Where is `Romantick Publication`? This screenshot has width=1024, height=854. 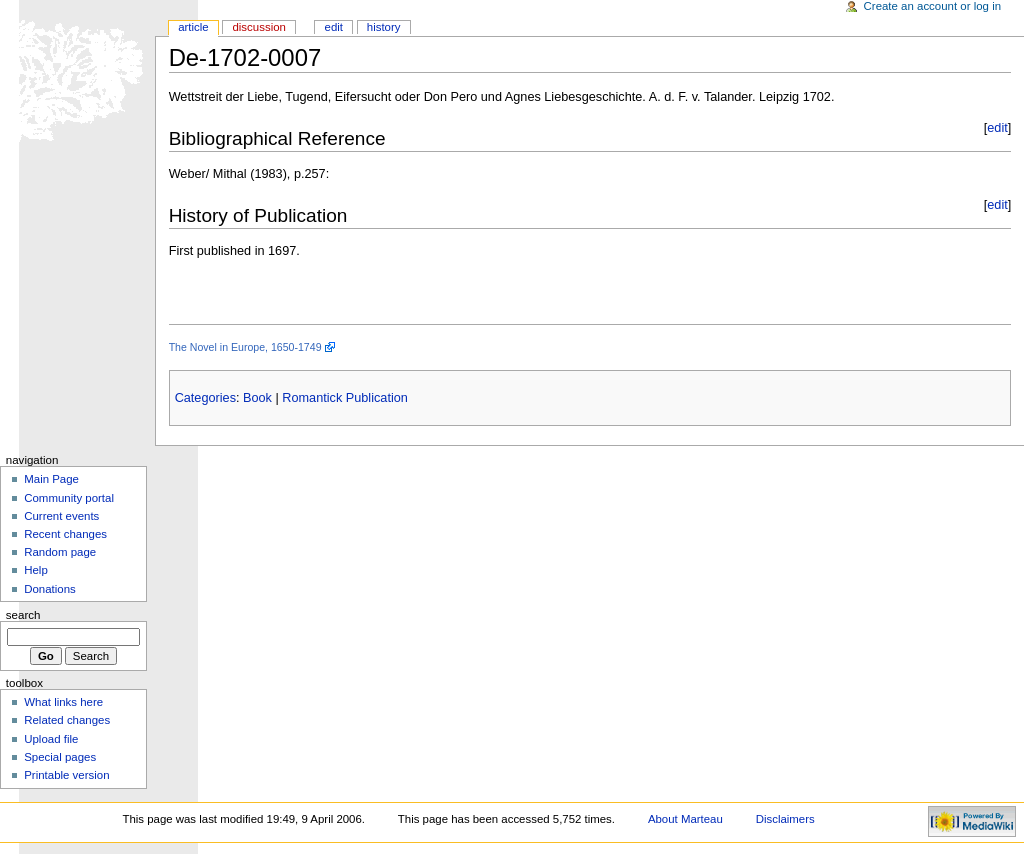
Romantick Publication is located at coordinates (345, 398).